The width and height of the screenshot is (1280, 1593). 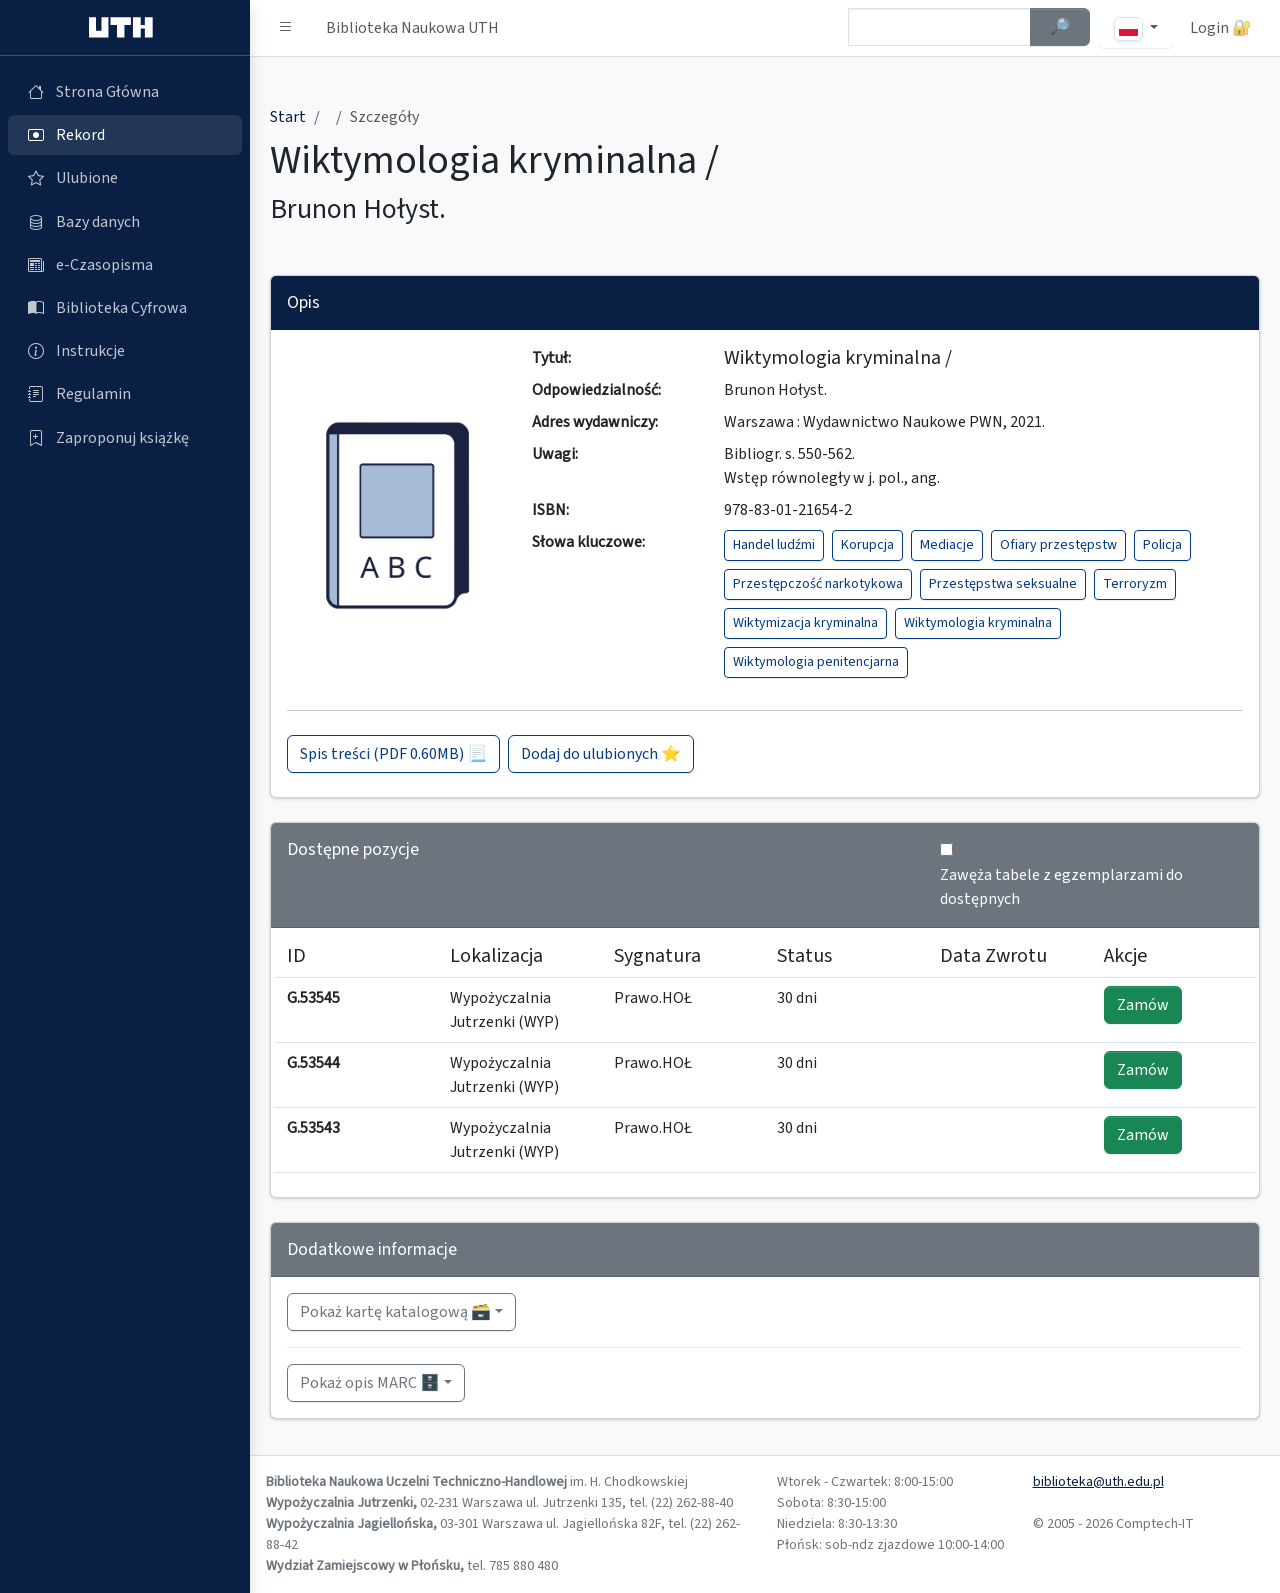 I want to click on Wiktymizacja kryminalna, so click(x=805, y=623).